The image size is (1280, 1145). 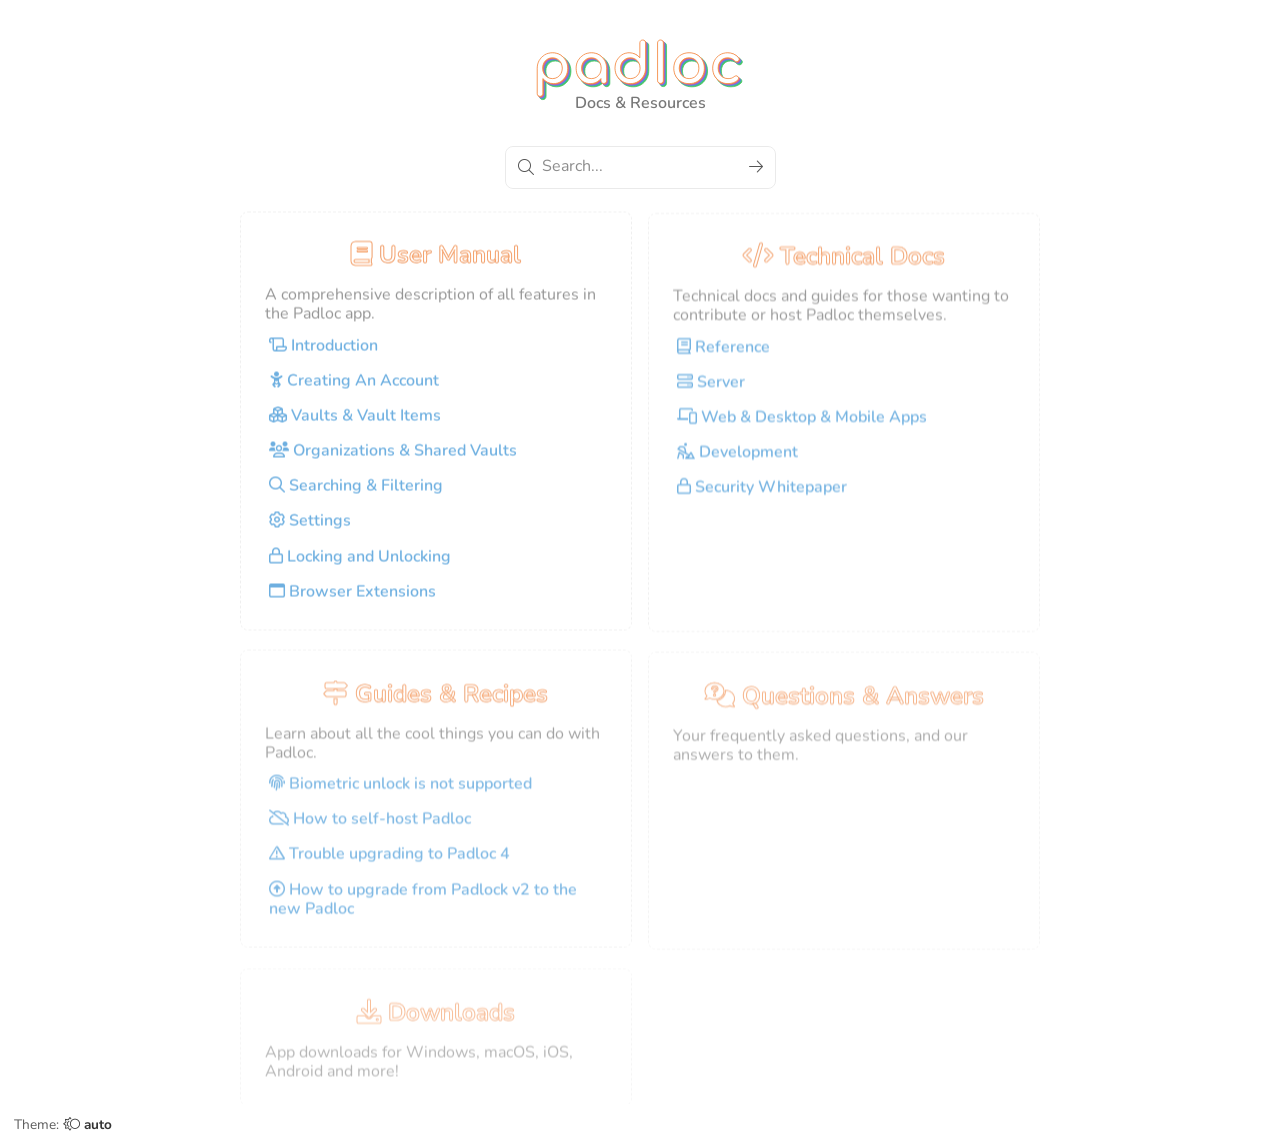 I want to click on Searching & Filtering, so click(x=356, y=492).